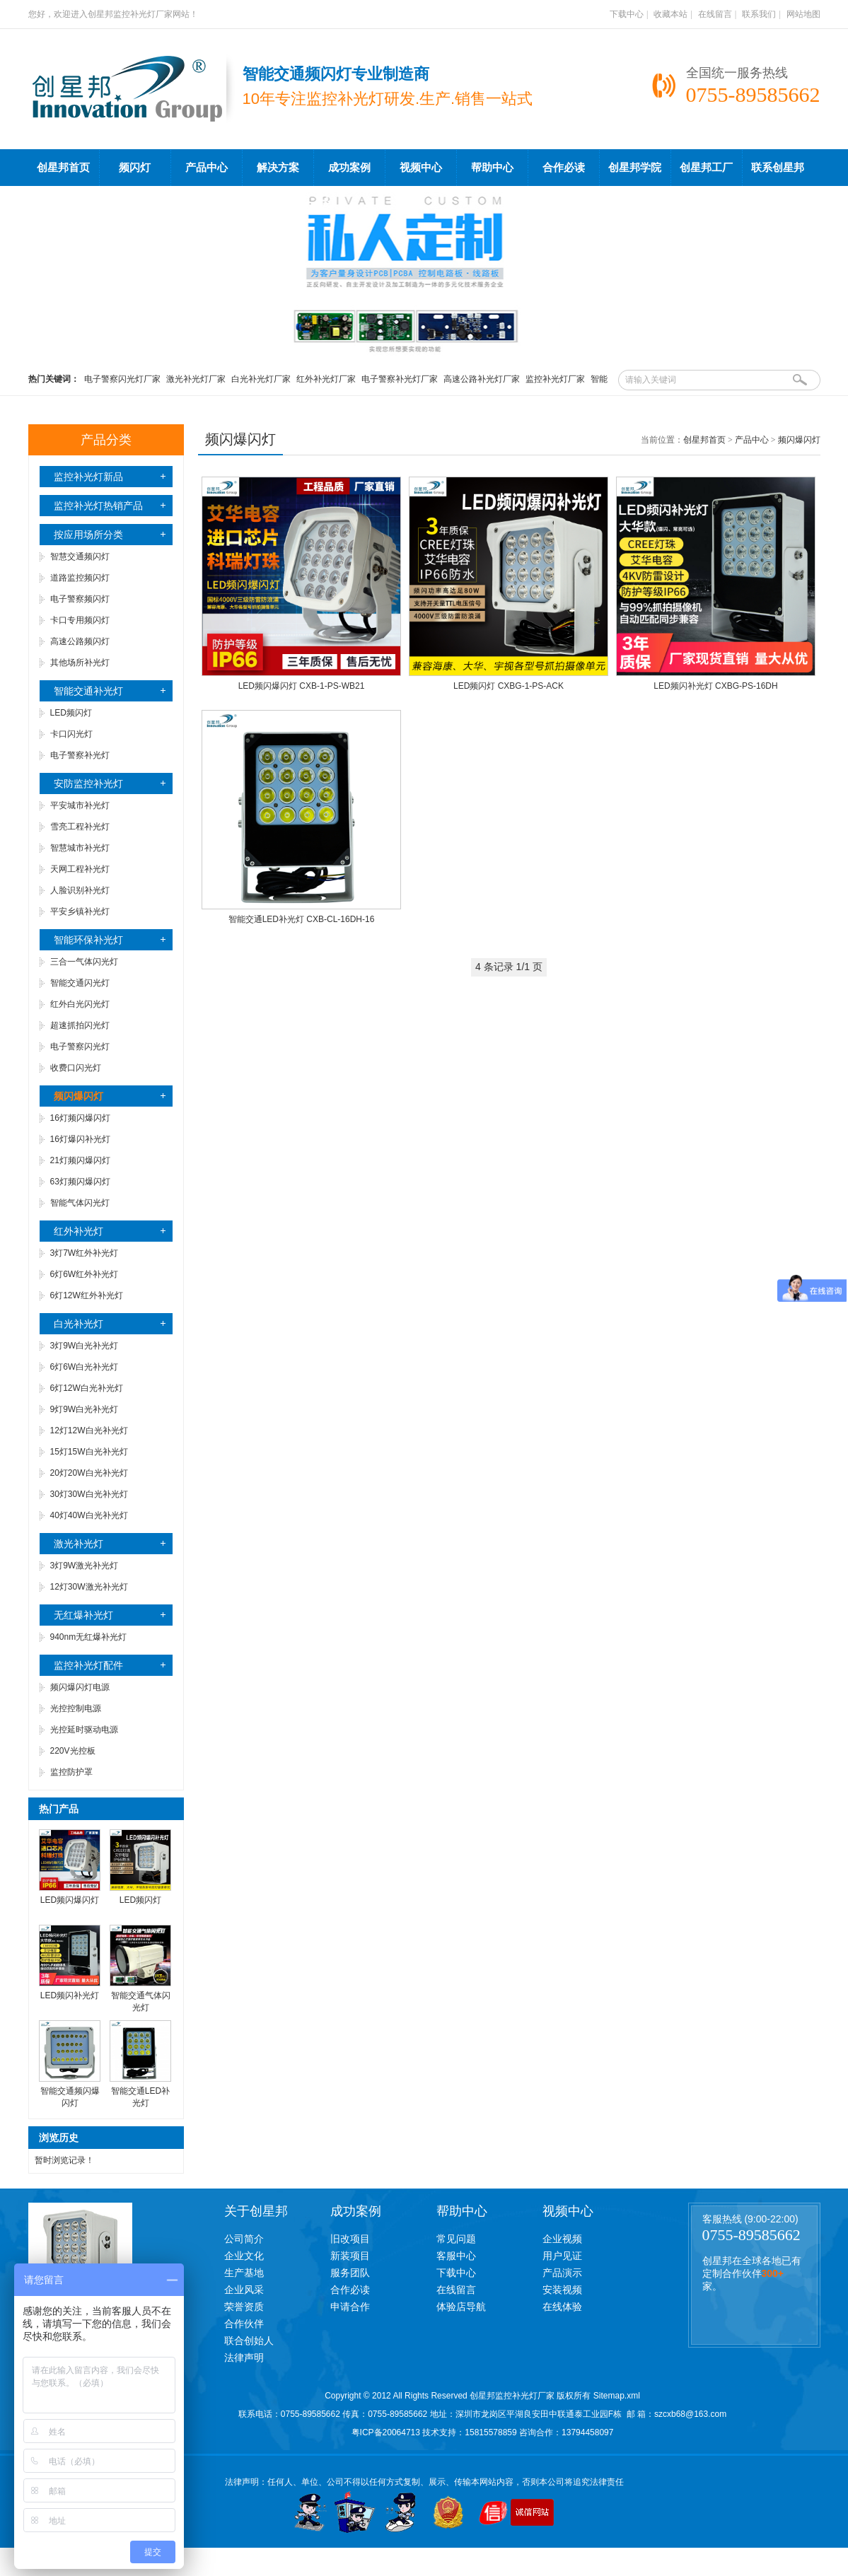 Image resolution: width=848 pixels, height=2576 pixels. Describe the element at coordinates (84, 1367) in the screenshot. I see `6灯6W白光补光灯` at that location.